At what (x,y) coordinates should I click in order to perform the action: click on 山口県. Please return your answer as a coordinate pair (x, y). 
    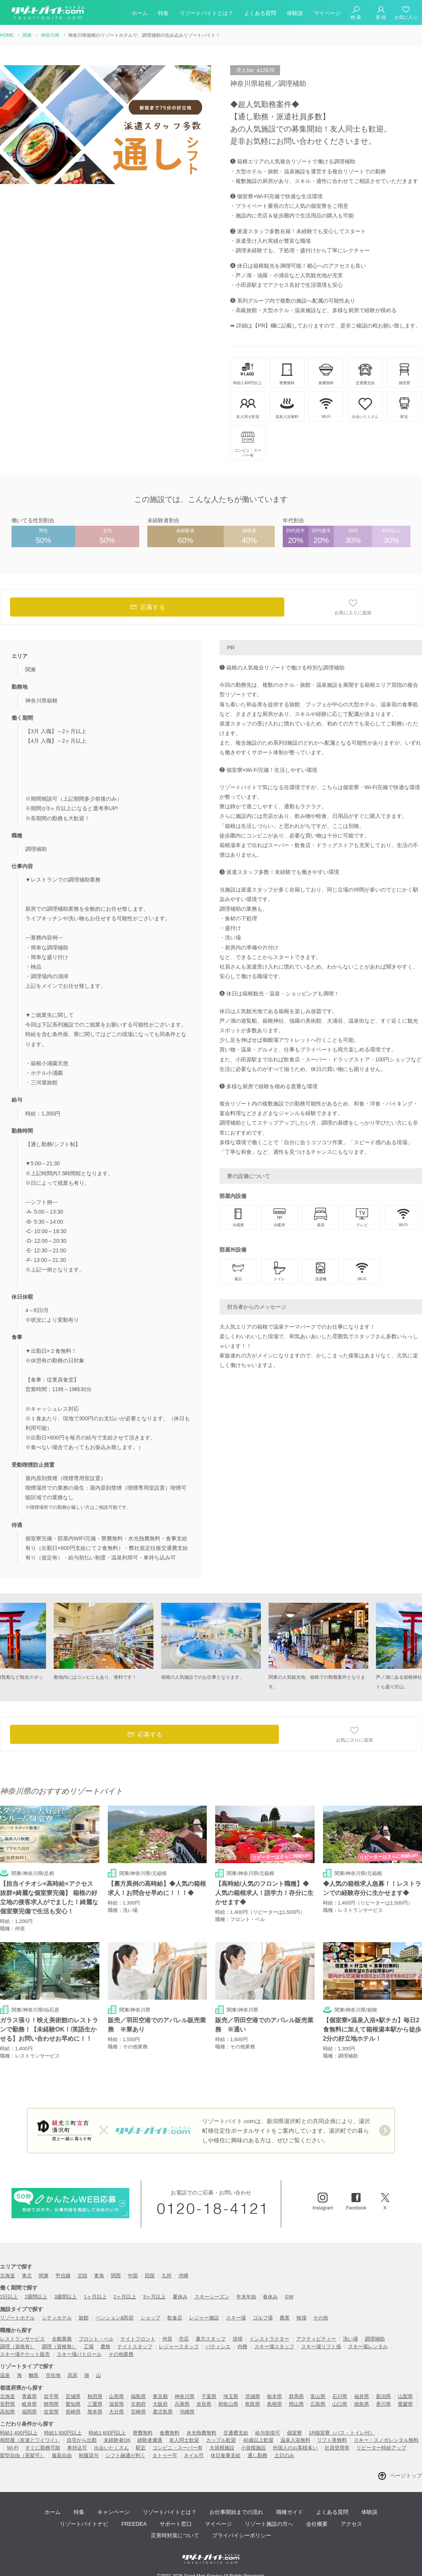
    Looking at the image, I should click on (339, 2404).